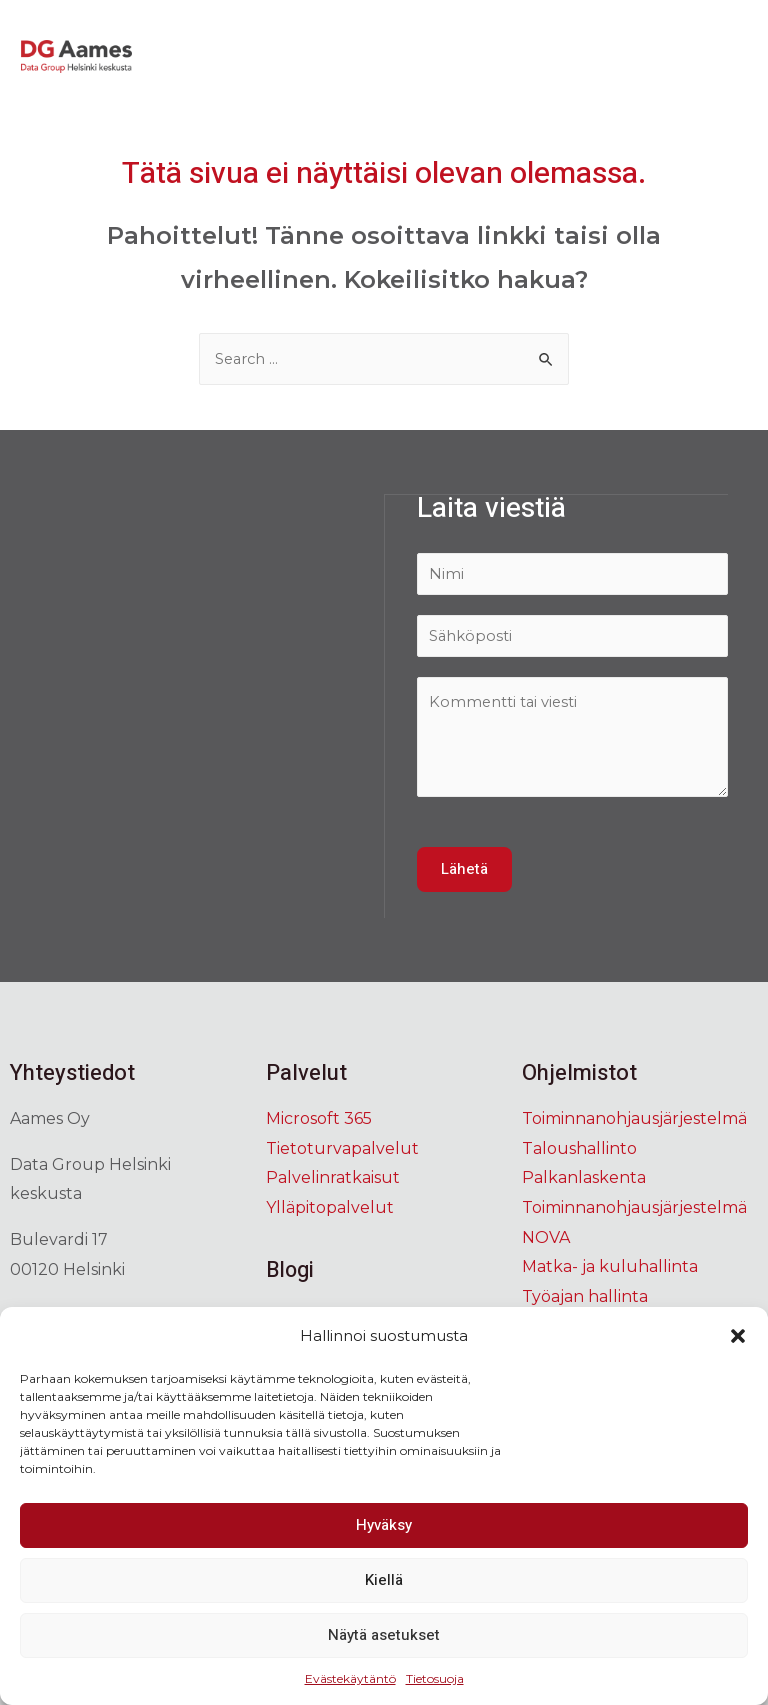 Image resolution: width=768 pixels, height=1705 pixels. What do you see at coordinates (384, 1525) in the screenshot?
I see `Hyväksy` at bounding box center [384, 1525].